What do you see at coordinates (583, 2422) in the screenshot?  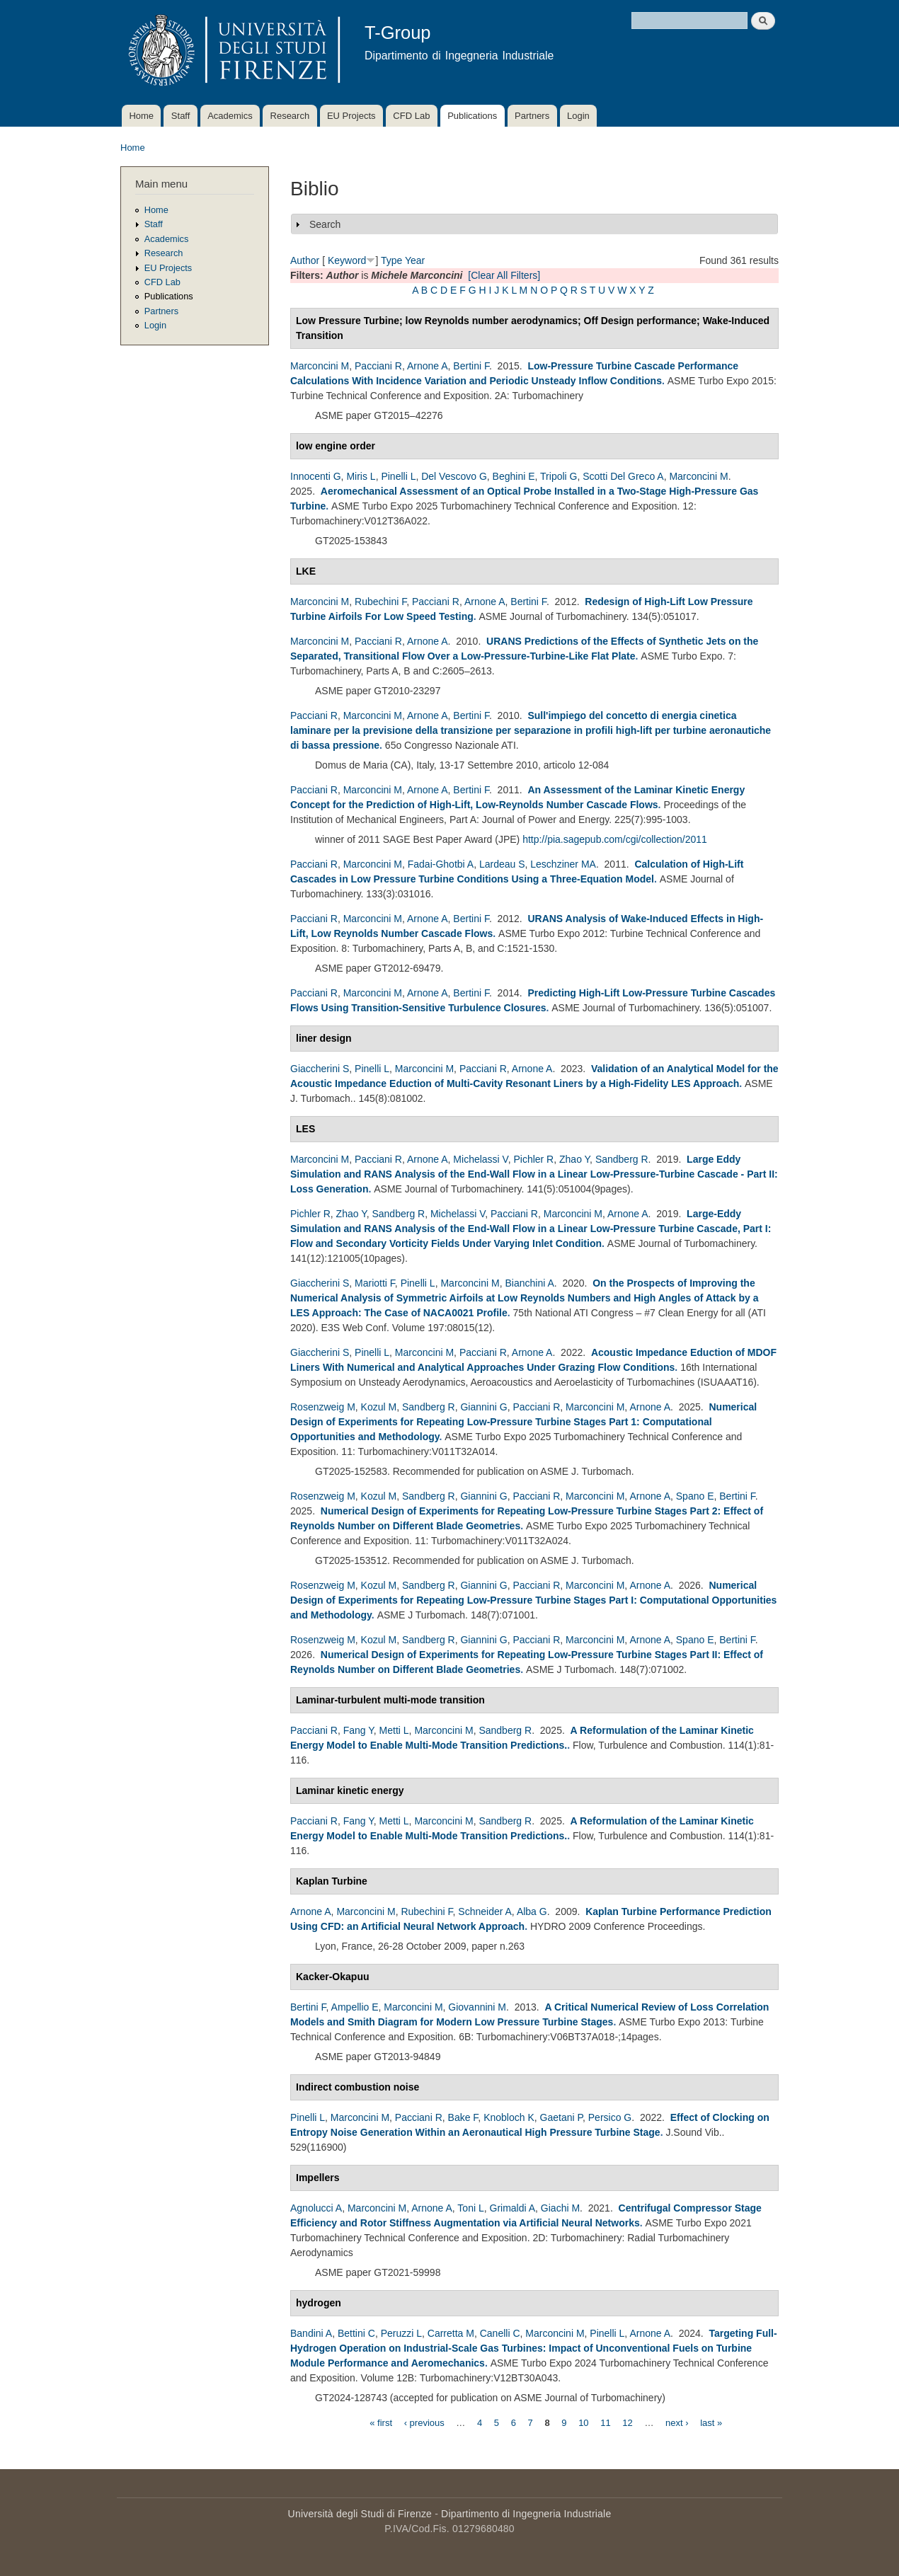 I see `10` at bounding box center [583, 2422].